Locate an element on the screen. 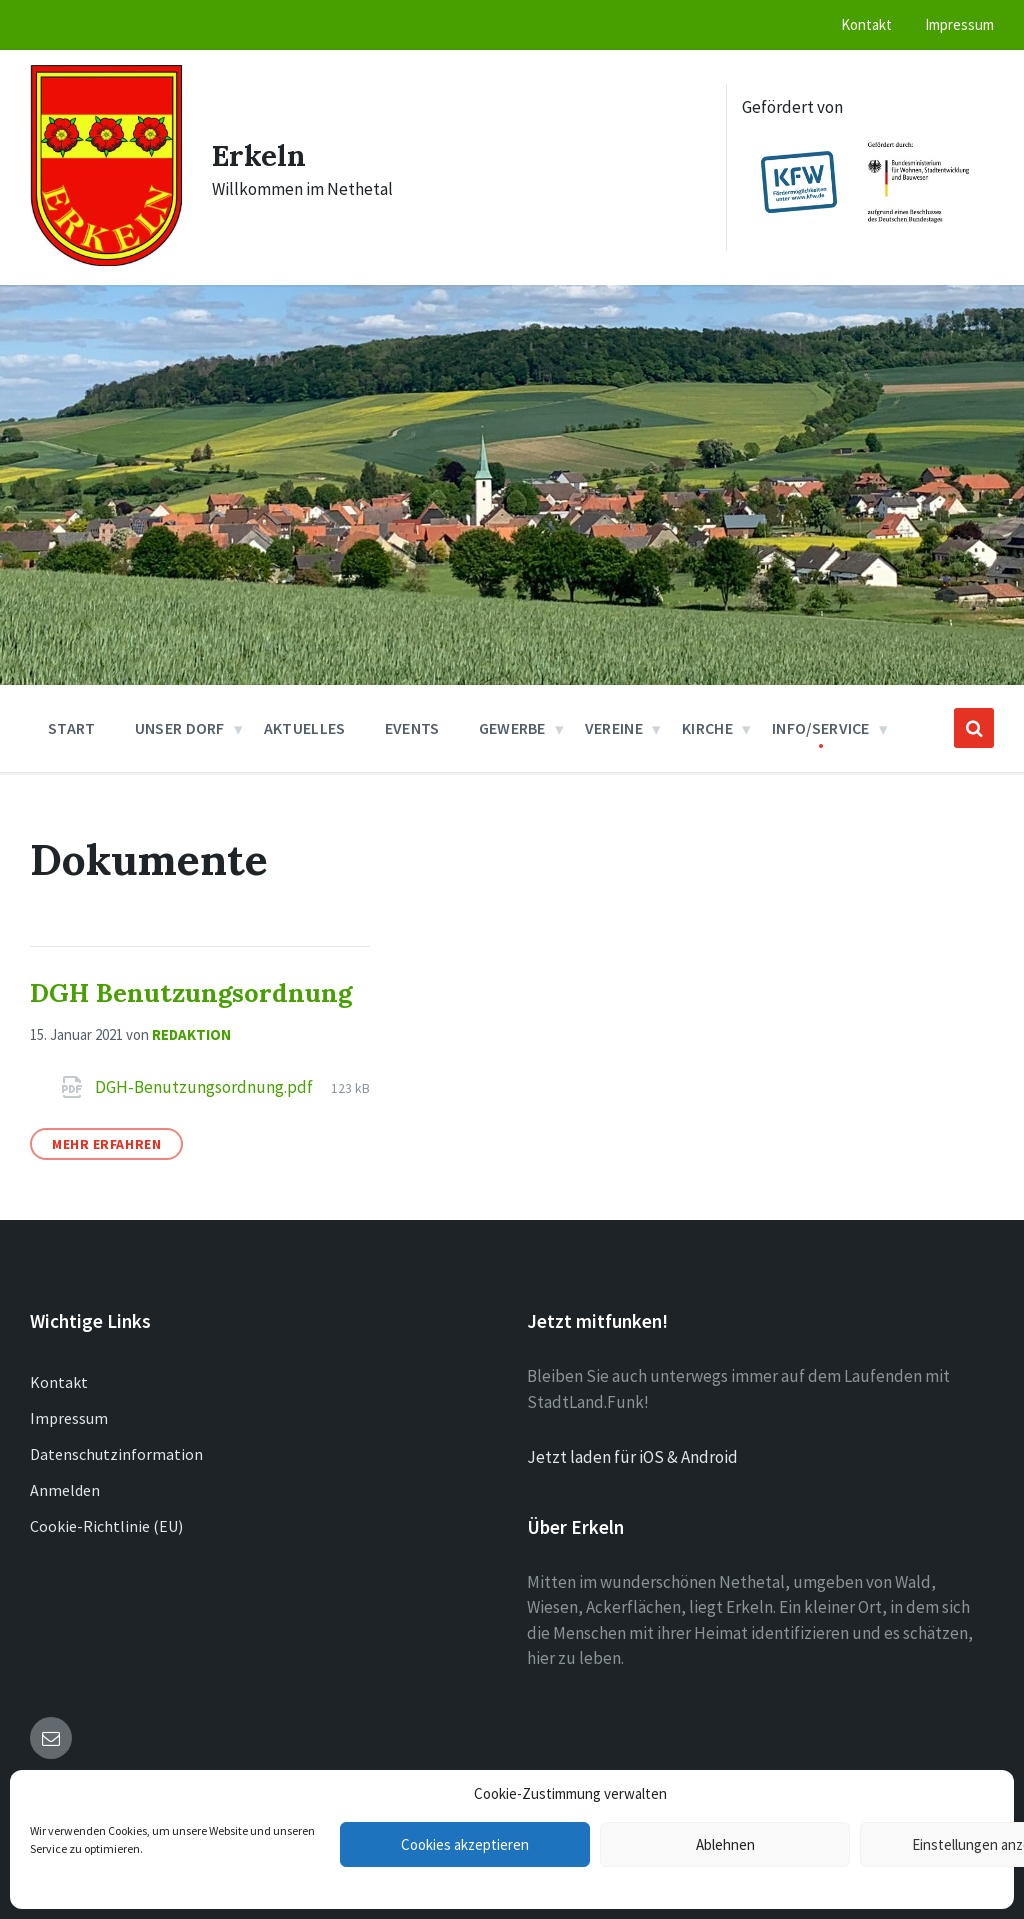 The height and width of the screenshot is (1919, 1024). [Site logo] is located at coordinates (106, 260).